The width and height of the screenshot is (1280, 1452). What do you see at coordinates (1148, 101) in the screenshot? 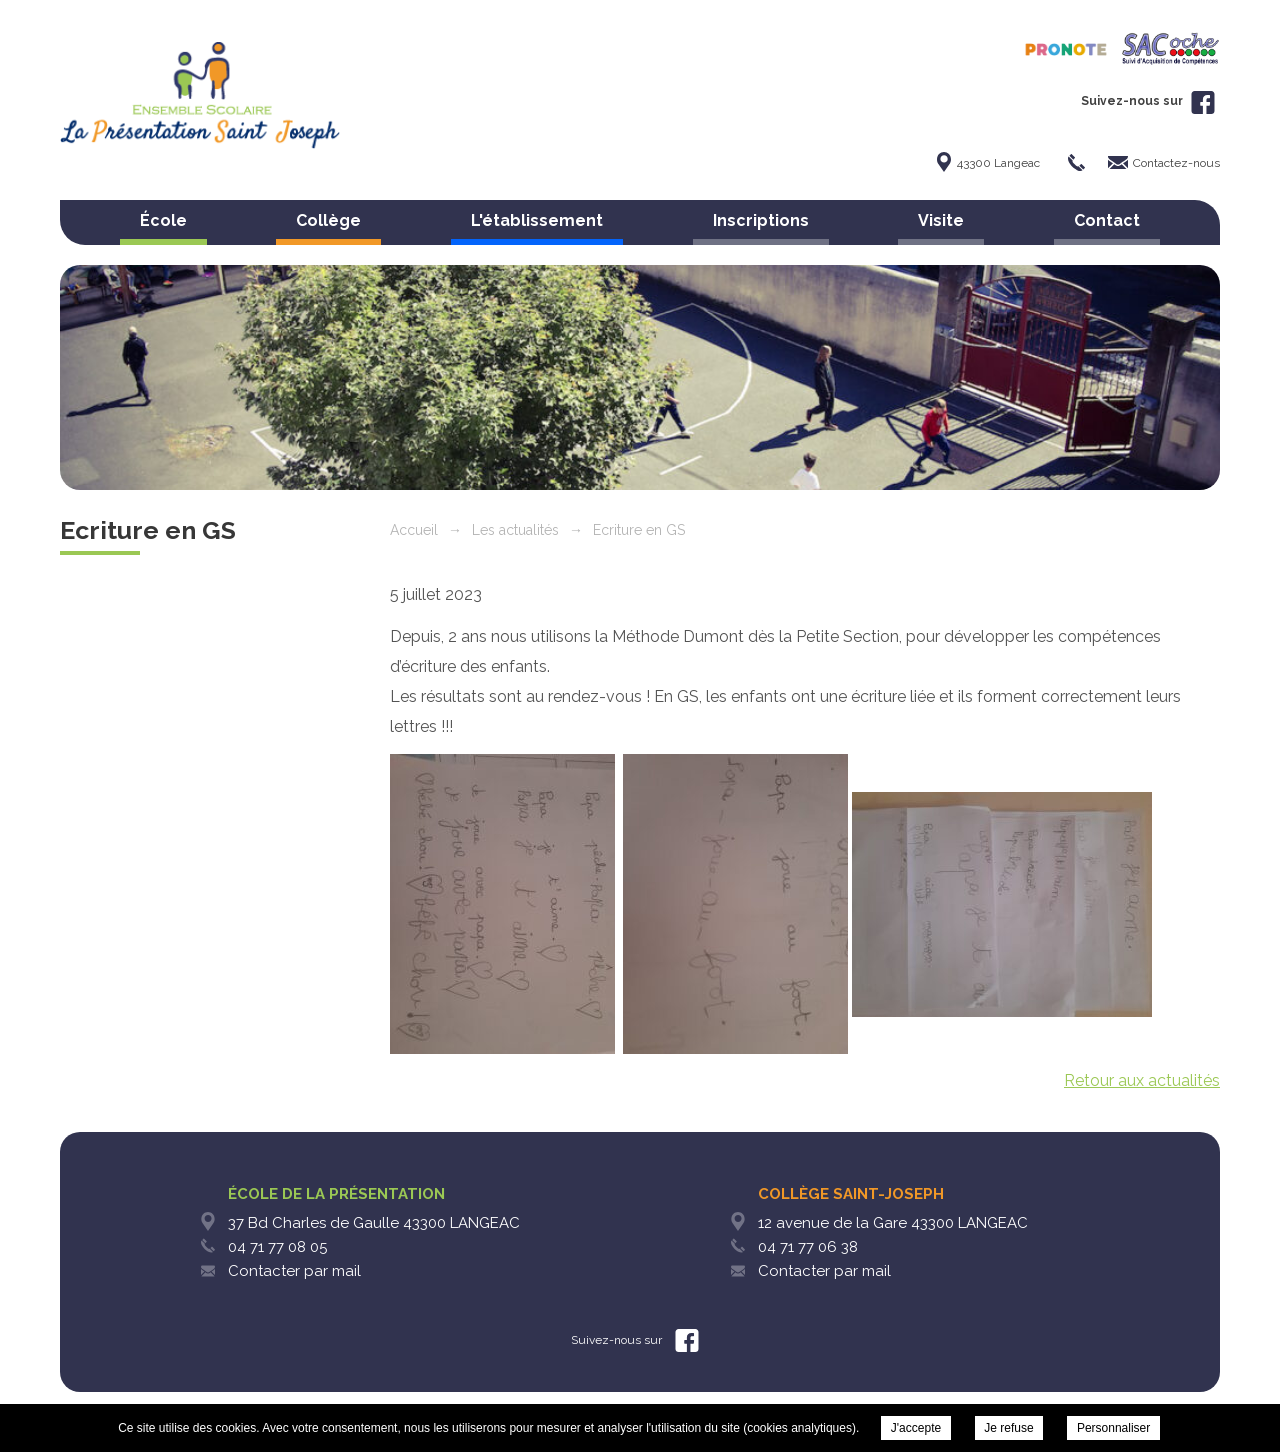
I see `Suivez-nous sur` at bounding box center [1148, 101].